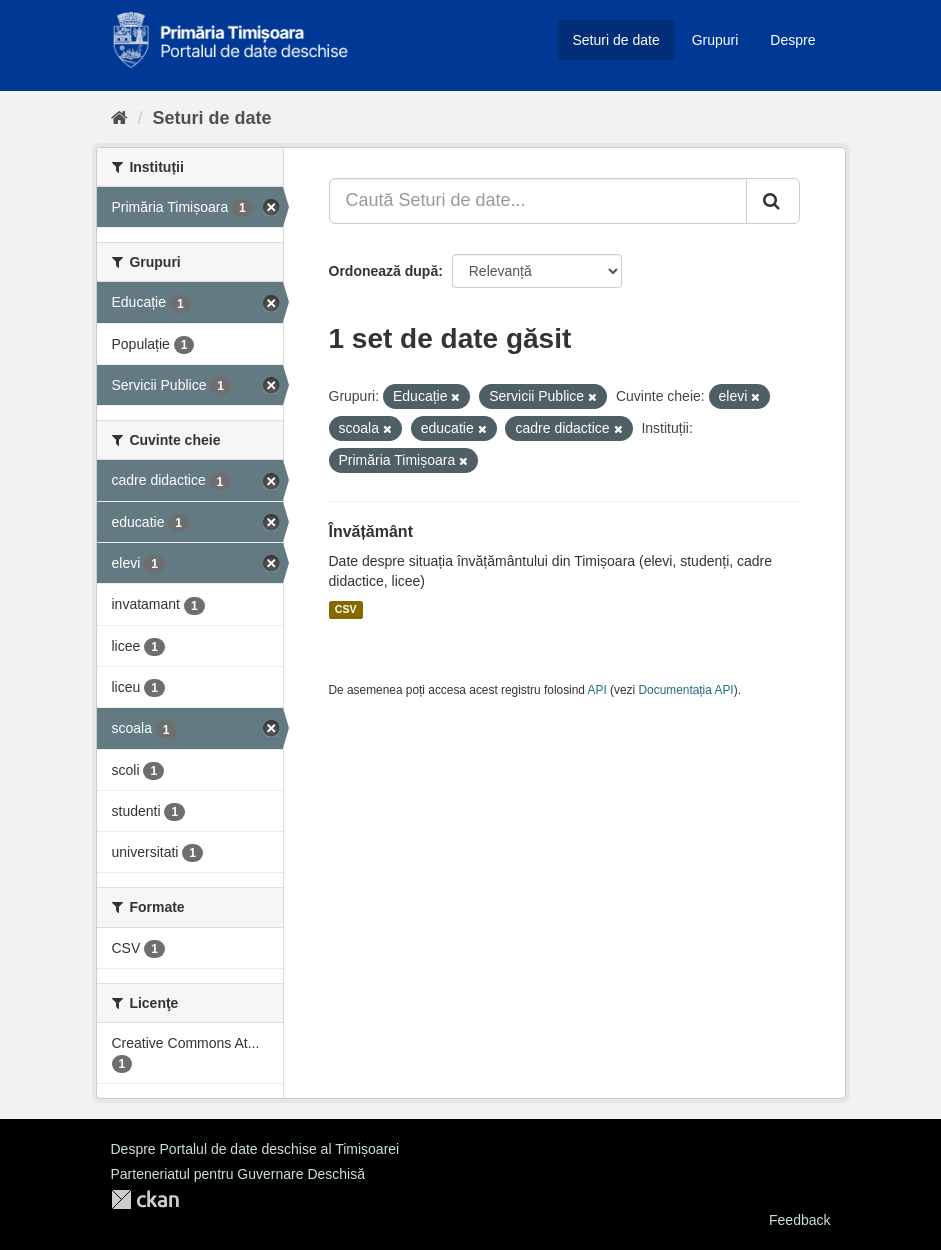  Describe the element at coordinates (346, 610) in the screenshot. I see `CSV` at that location.